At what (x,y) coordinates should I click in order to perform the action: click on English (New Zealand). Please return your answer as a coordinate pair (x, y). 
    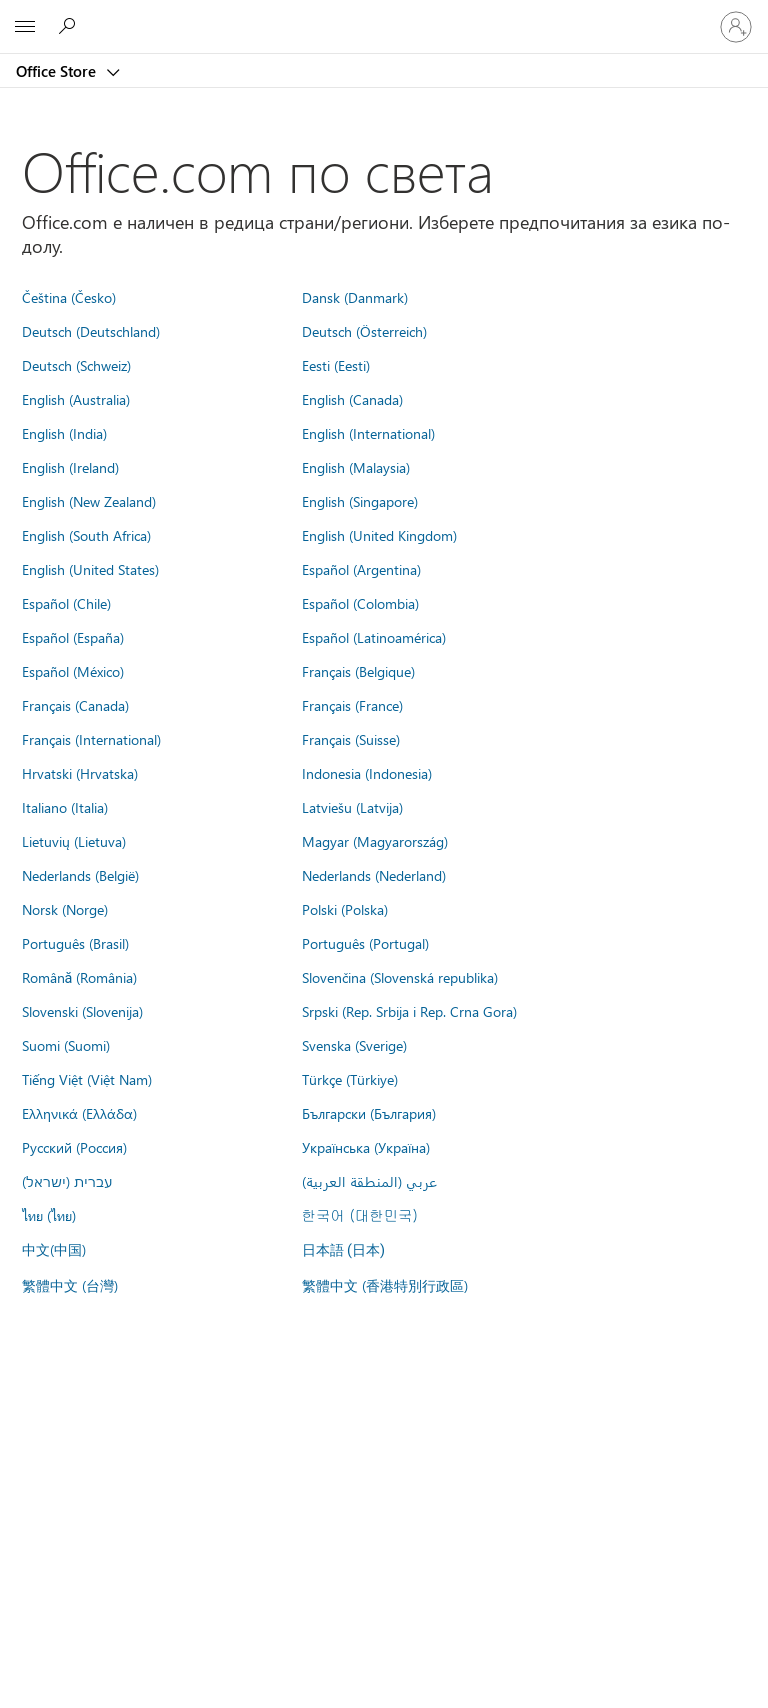
    Looking at the image, I should click on (89, 501).